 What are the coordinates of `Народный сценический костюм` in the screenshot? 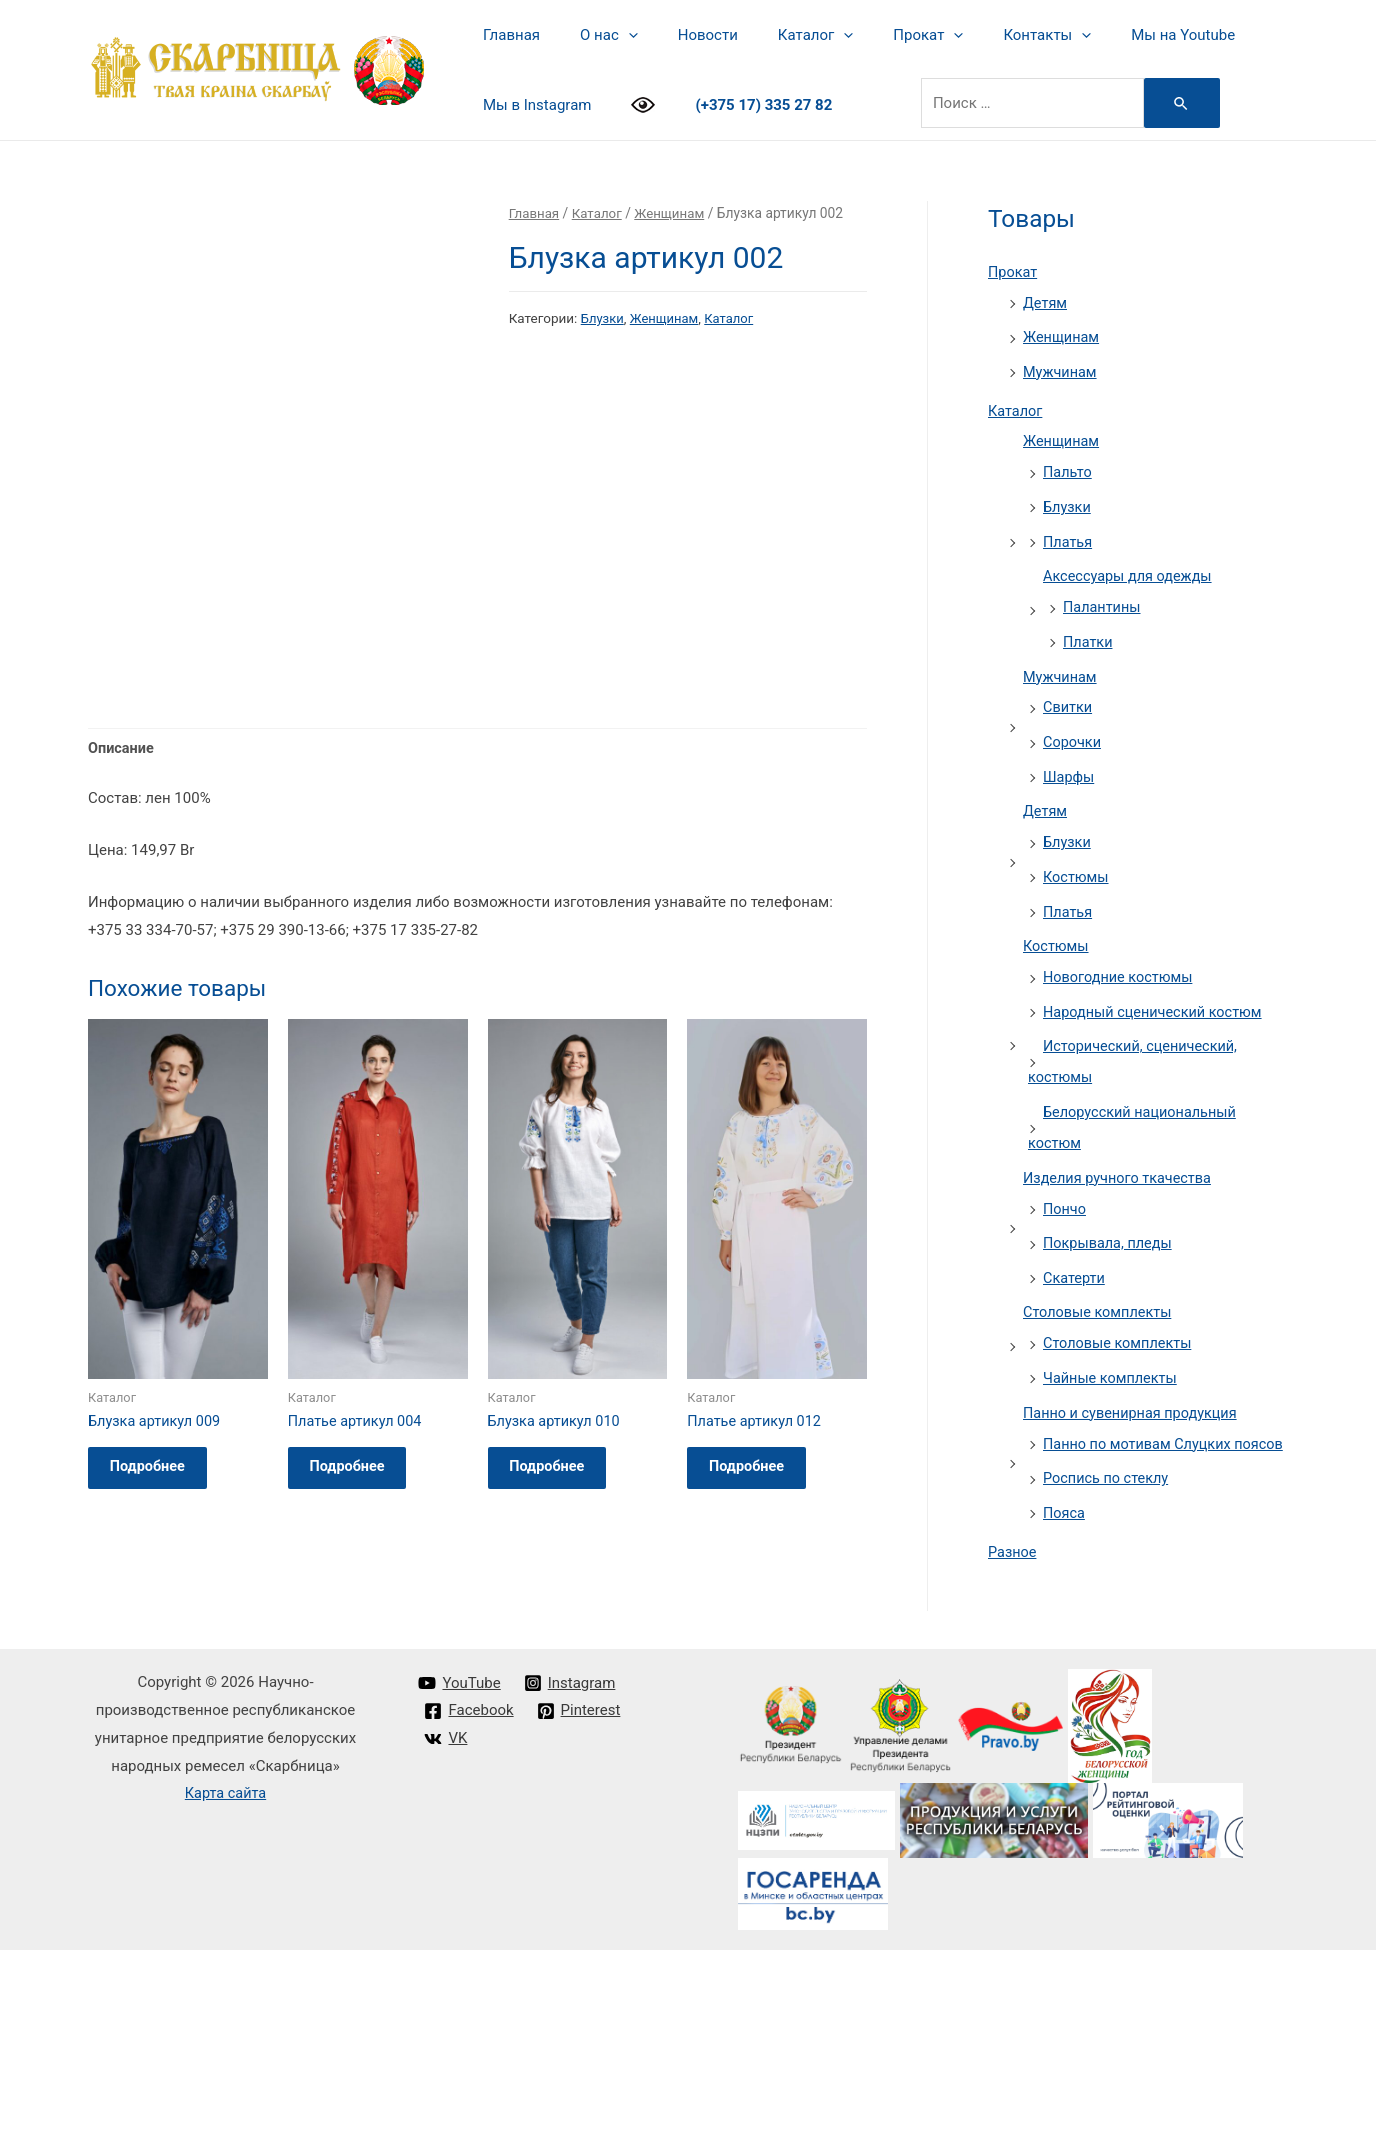 It's located at (1156, 992).